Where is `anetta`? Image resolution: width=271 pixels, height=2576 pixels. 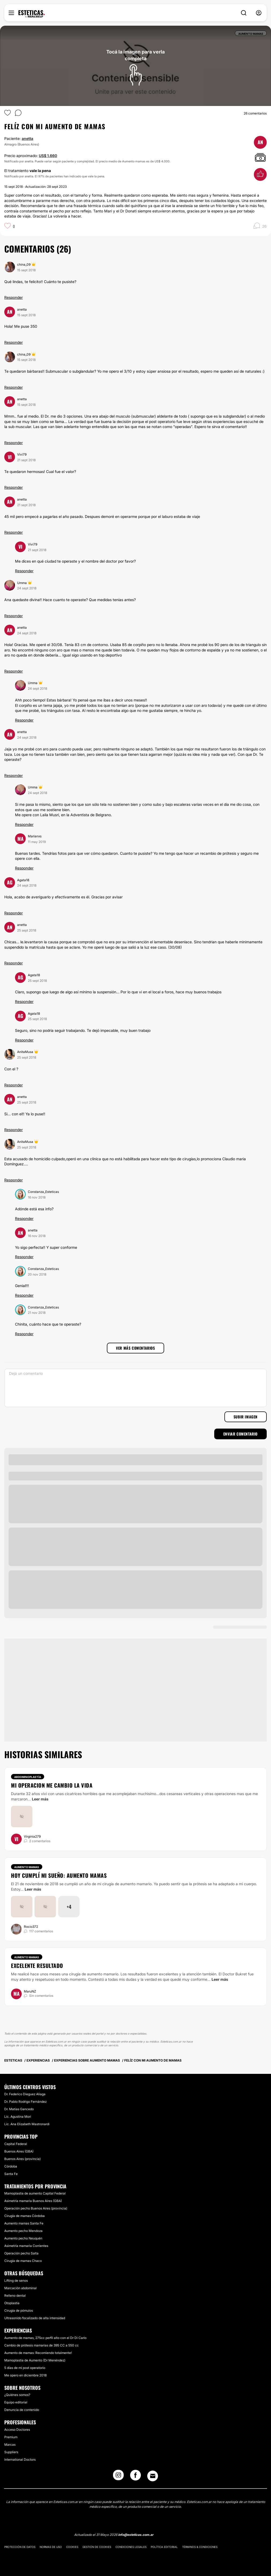
anetta is located at coordinates (27, 138).